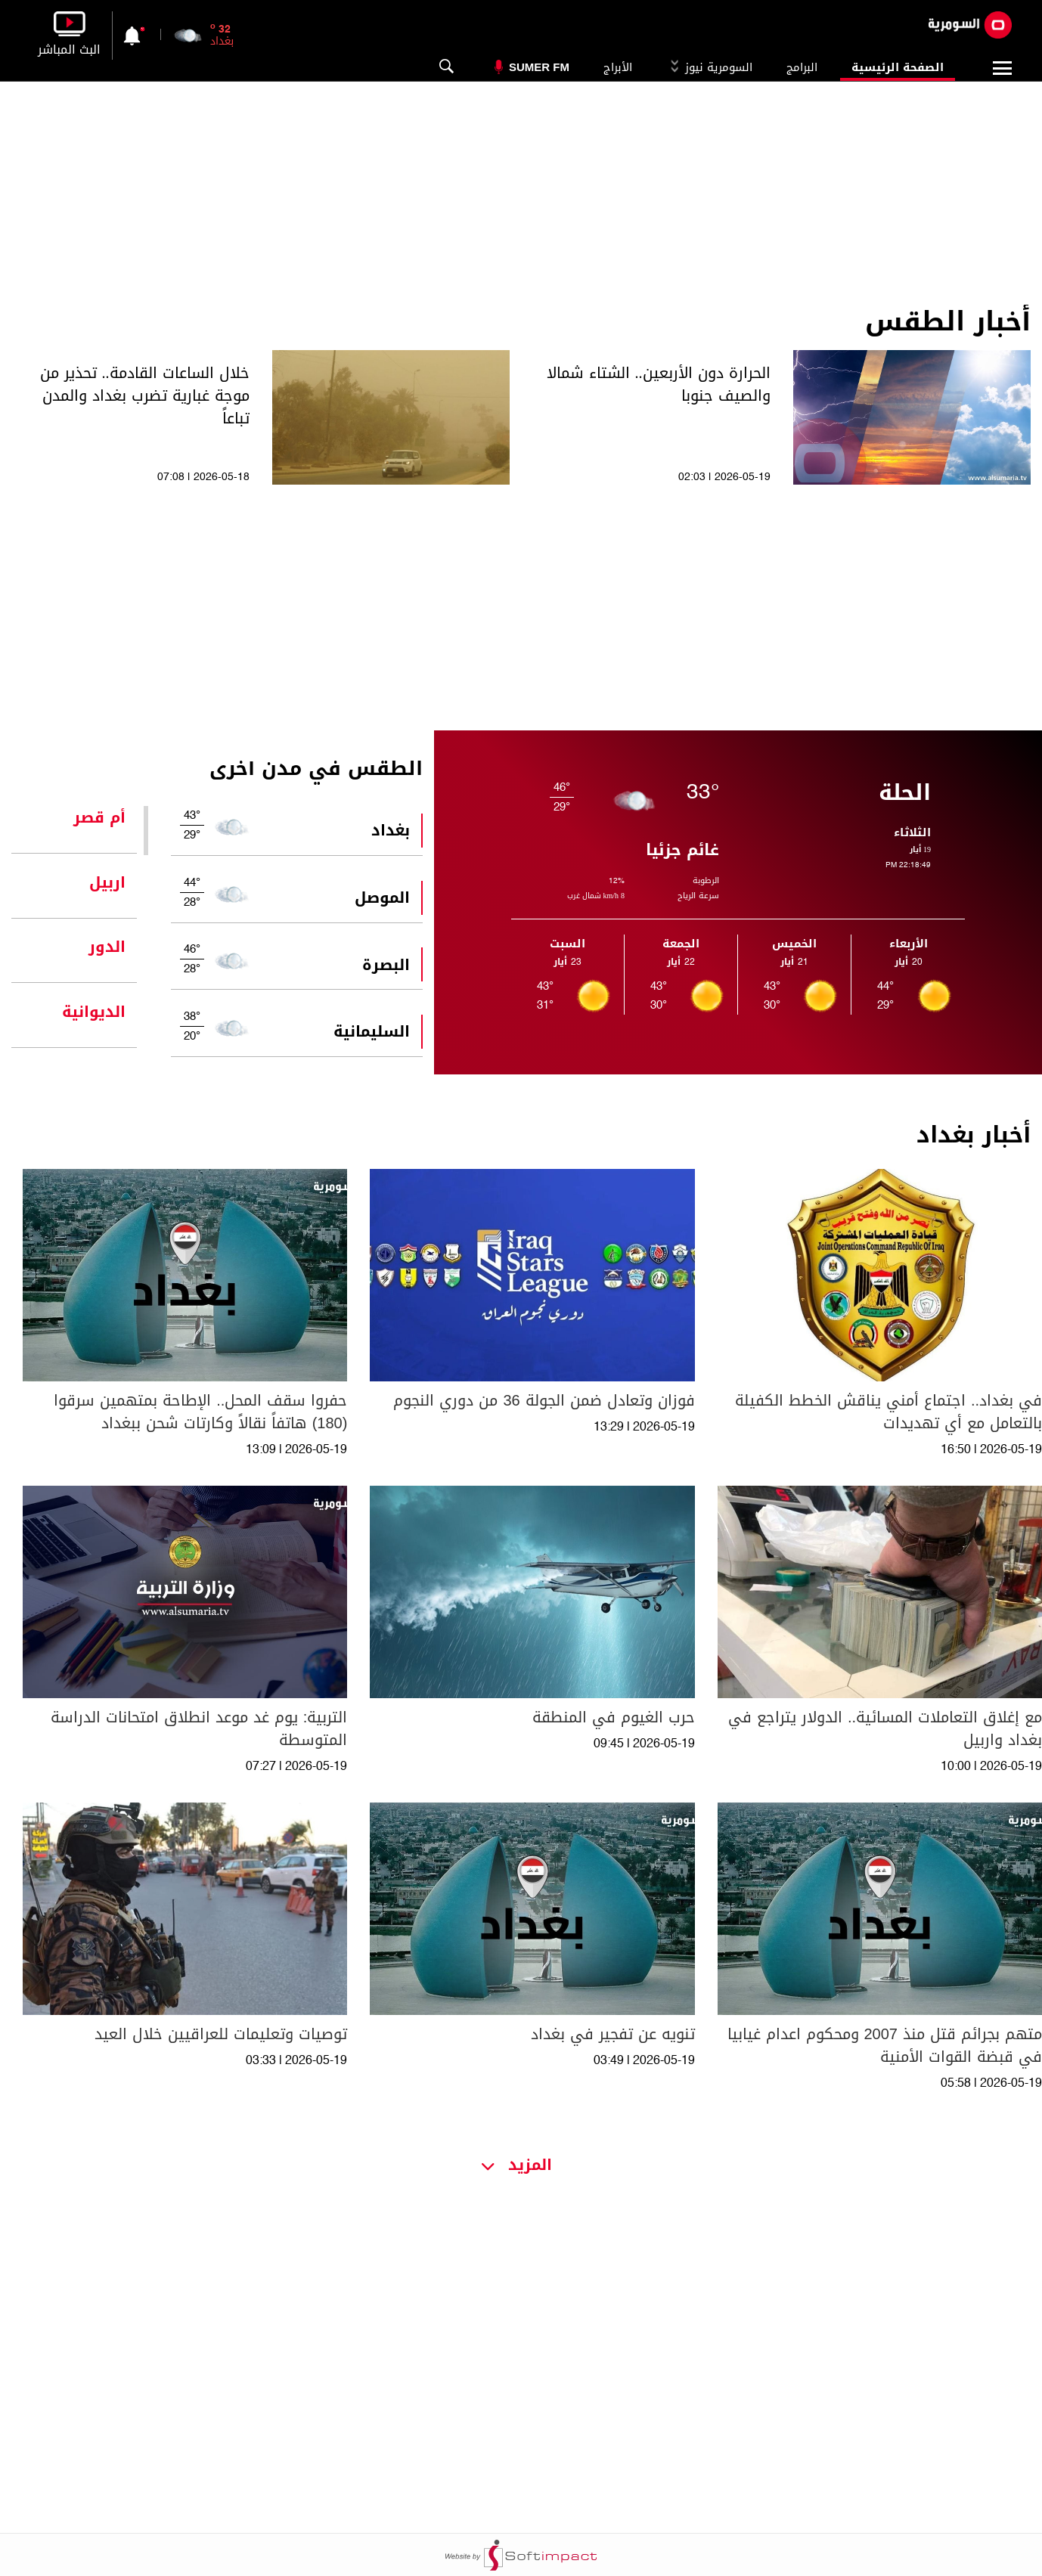  What do you see at coordinates (801, 67) in the screenshot?
I see `البرامج` at bounding box center [801, 67].